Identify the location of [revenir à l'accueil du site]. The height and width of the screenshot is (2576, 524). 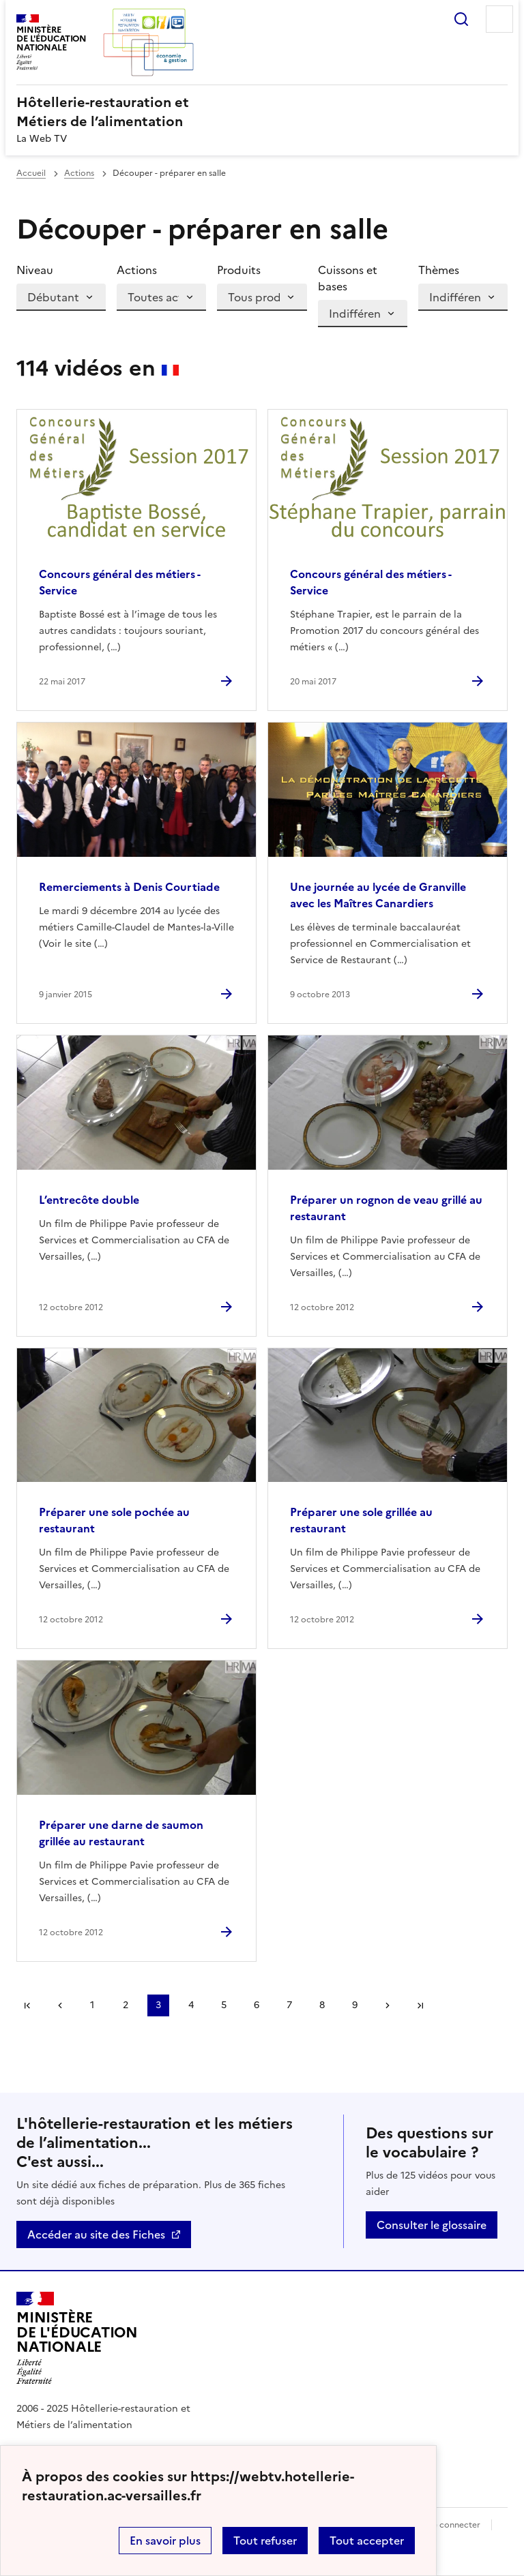
(262, 112).